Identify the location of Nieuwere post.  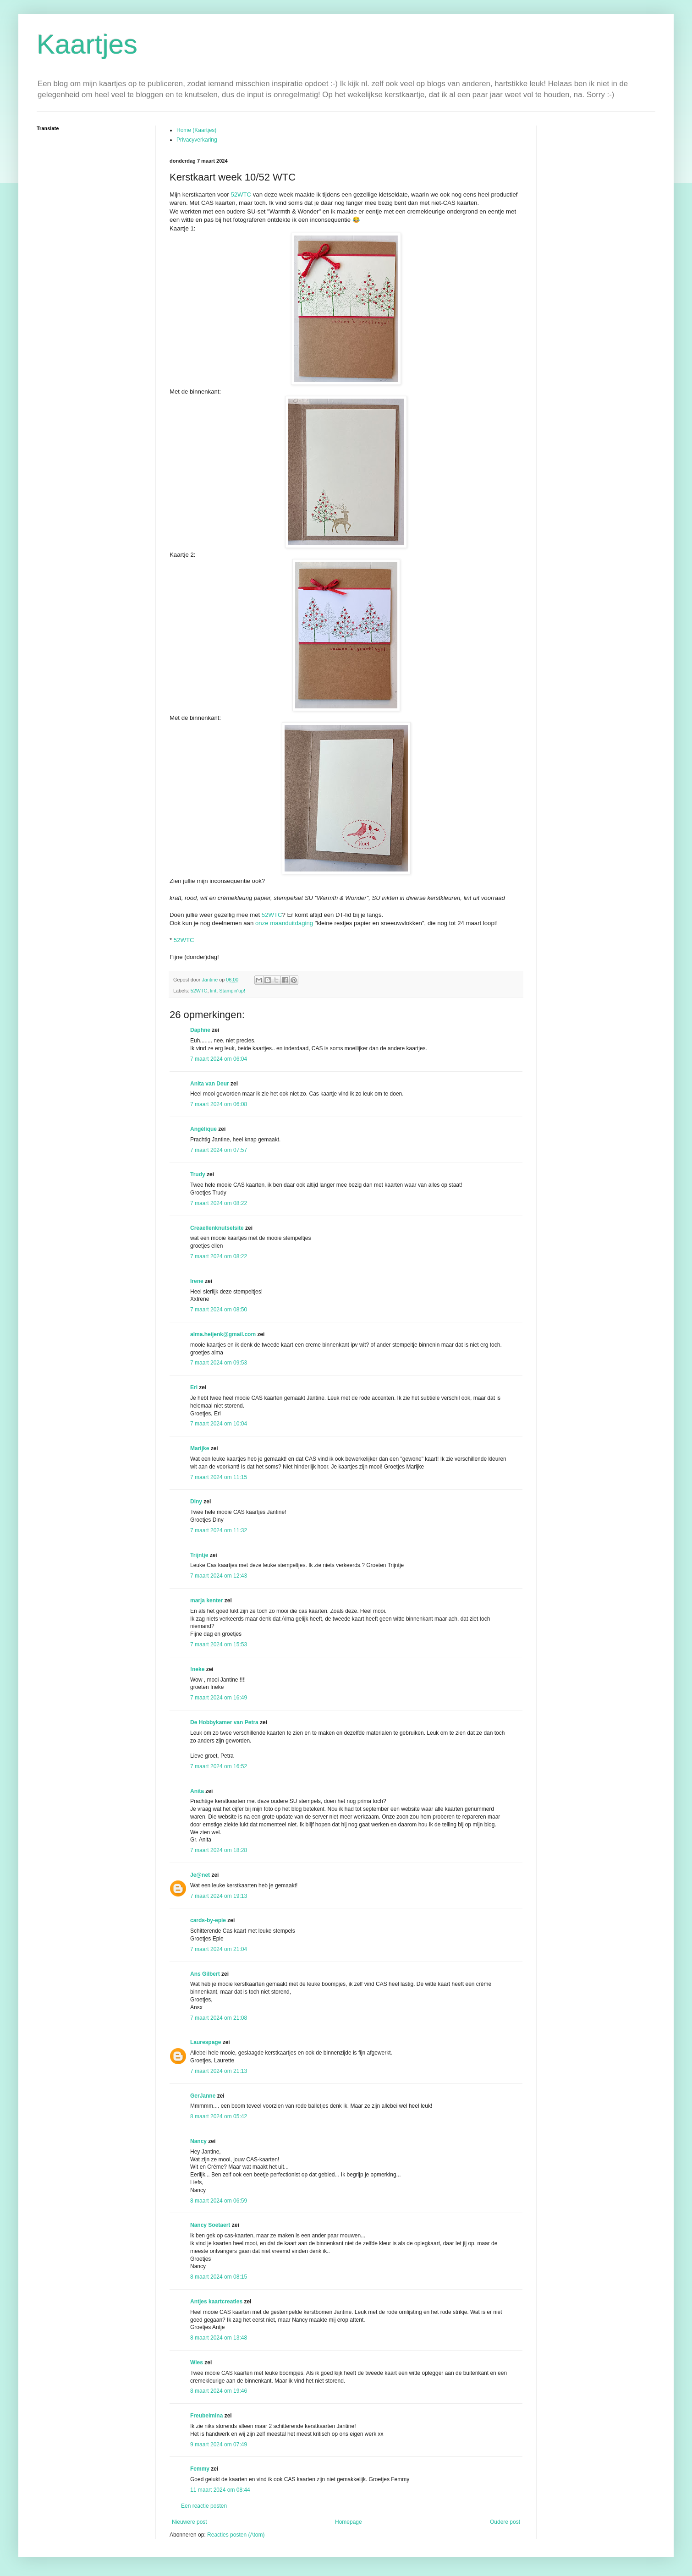
(189, 2522).